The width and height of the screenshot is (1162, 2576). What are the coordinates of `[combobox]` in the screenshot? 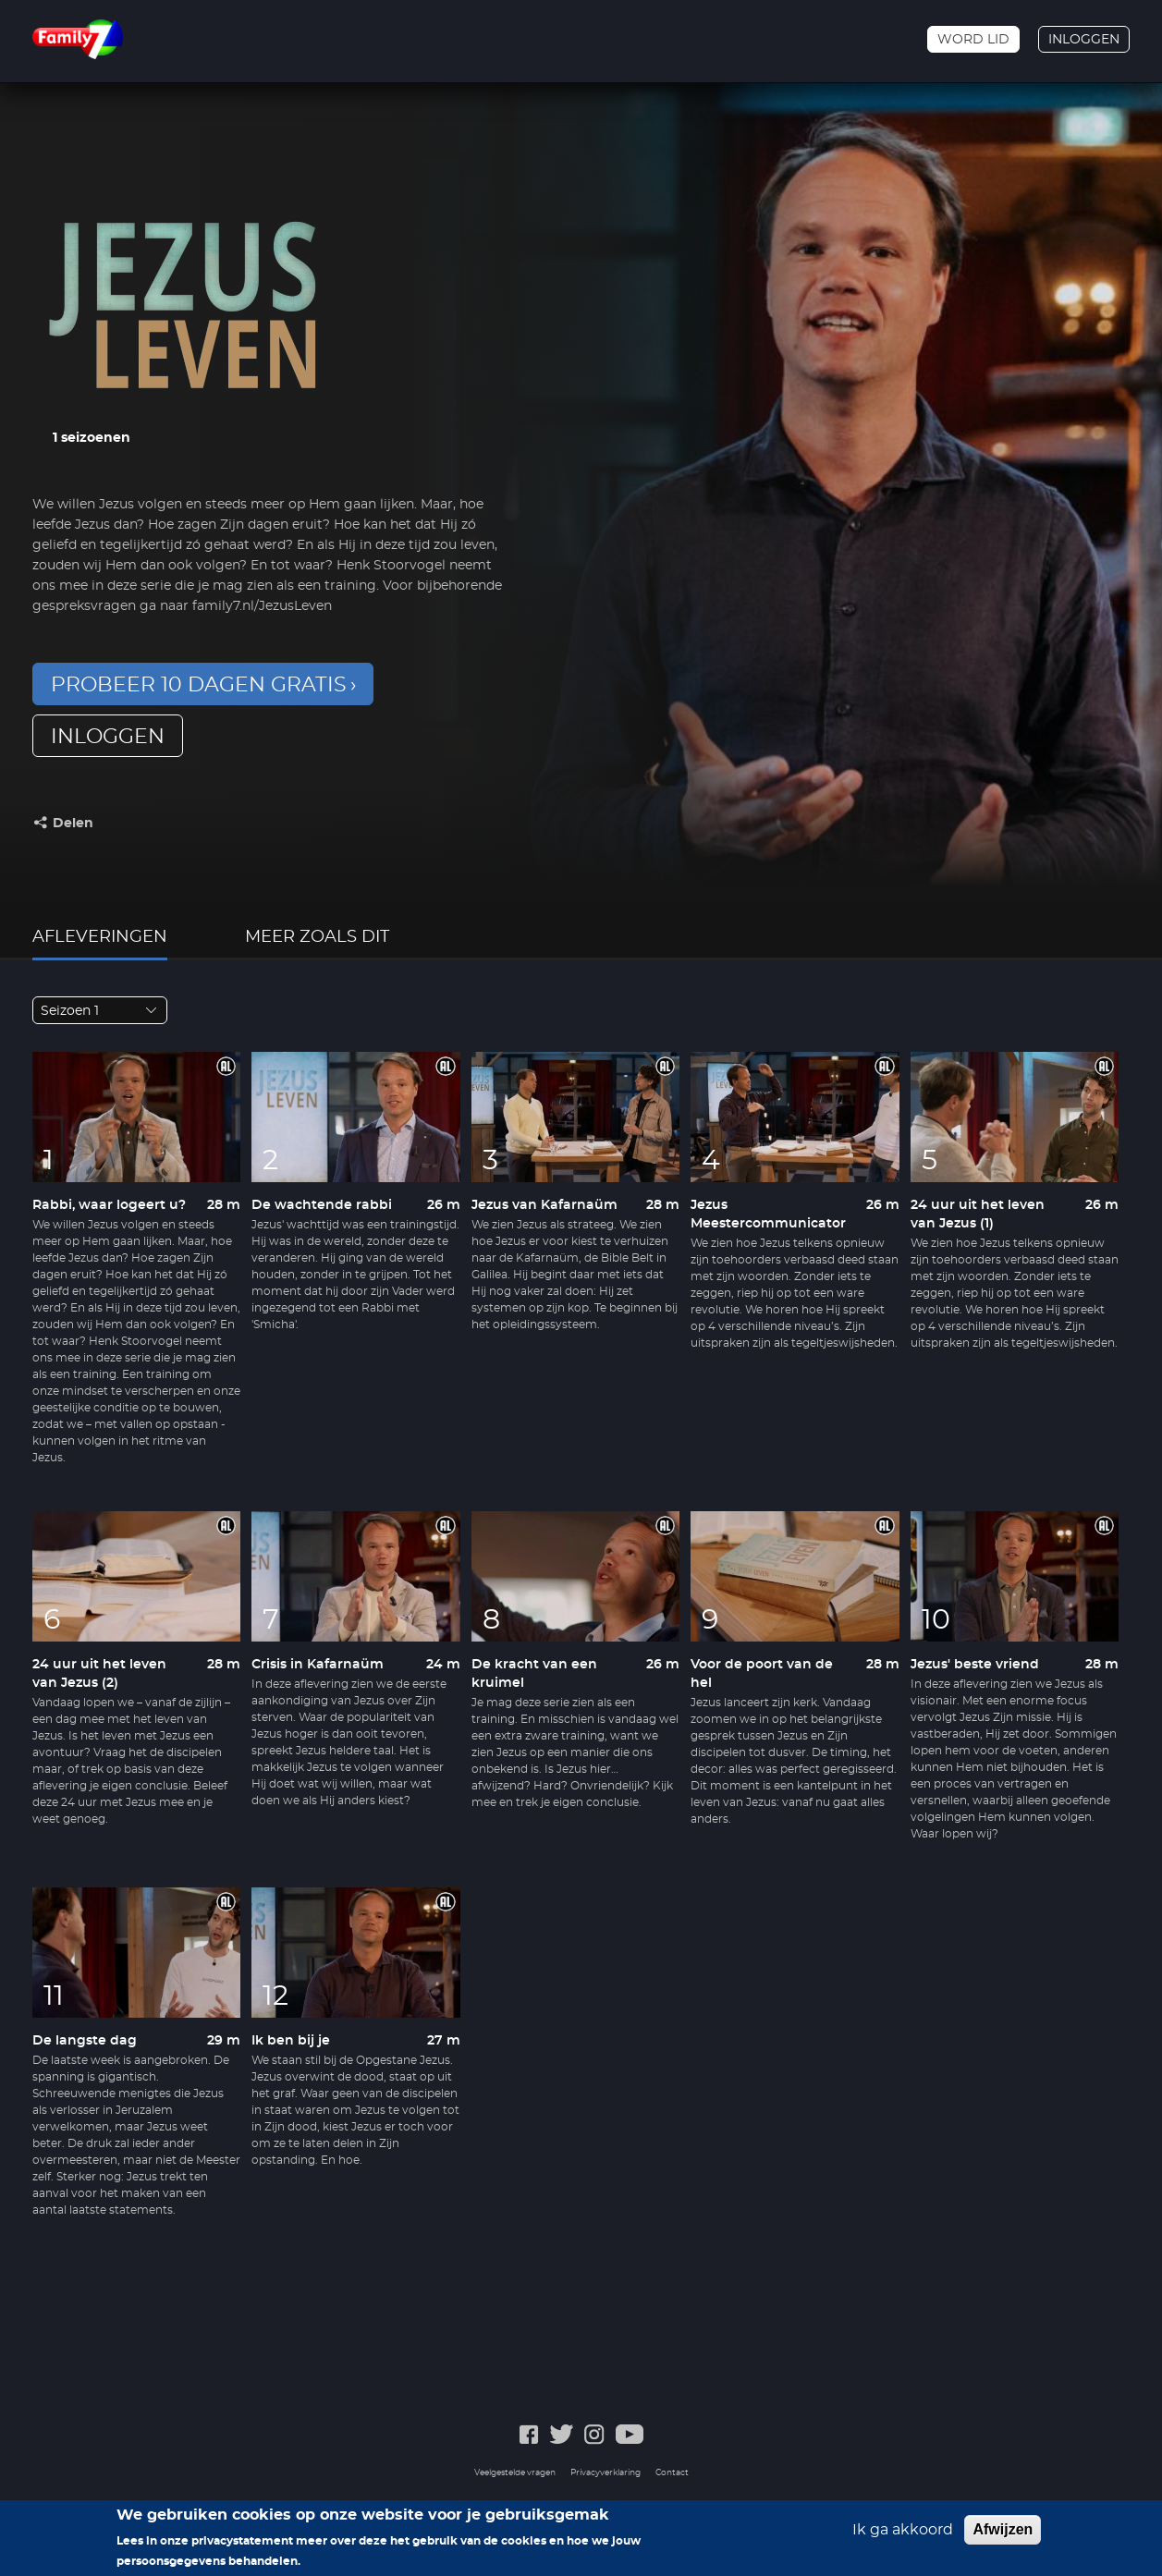 It's located at (99, 1010).